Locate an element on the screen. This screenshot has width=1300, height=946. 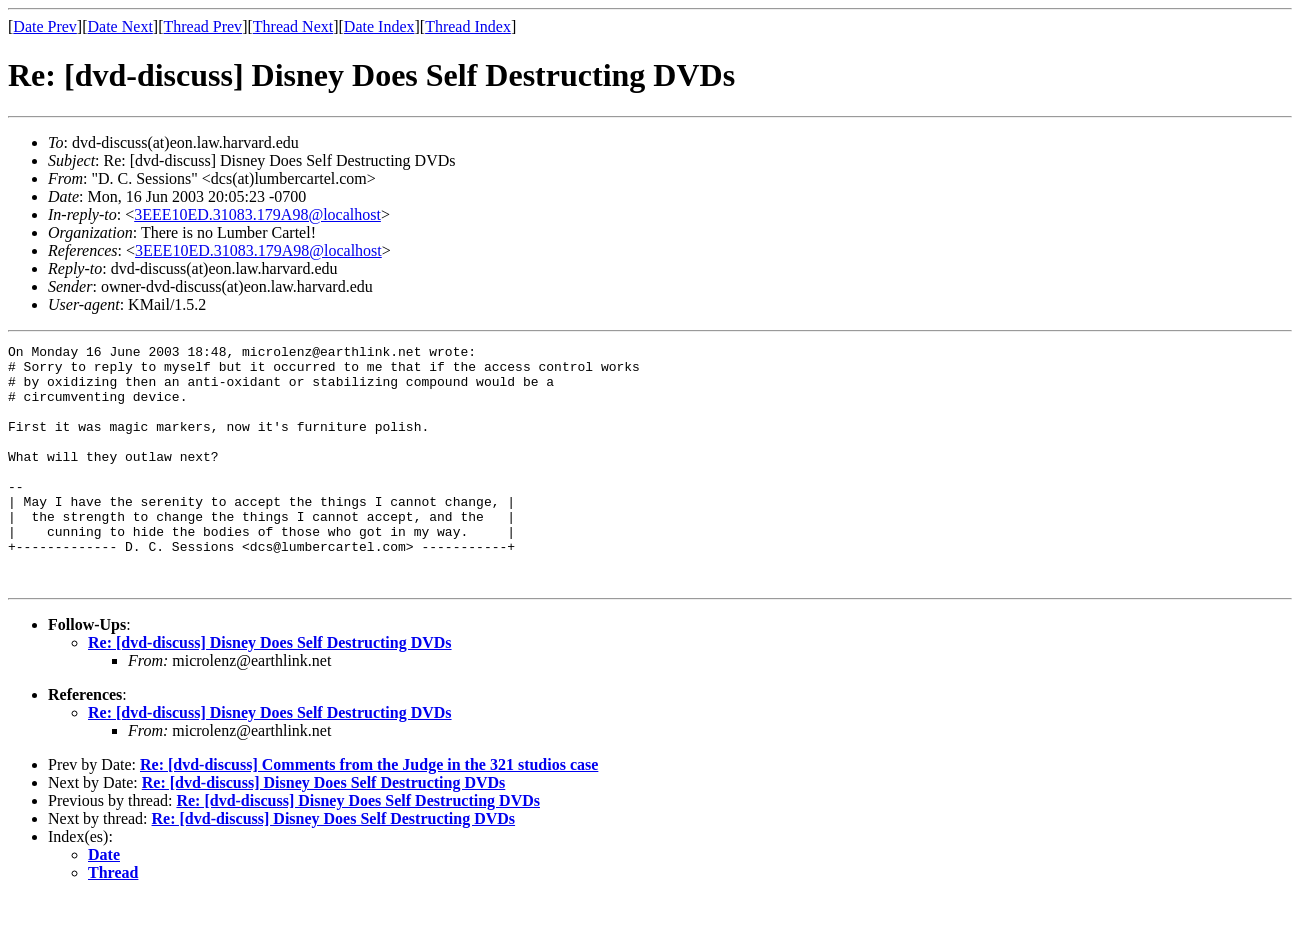
Thread Prev is located at coordinates (202, 26).